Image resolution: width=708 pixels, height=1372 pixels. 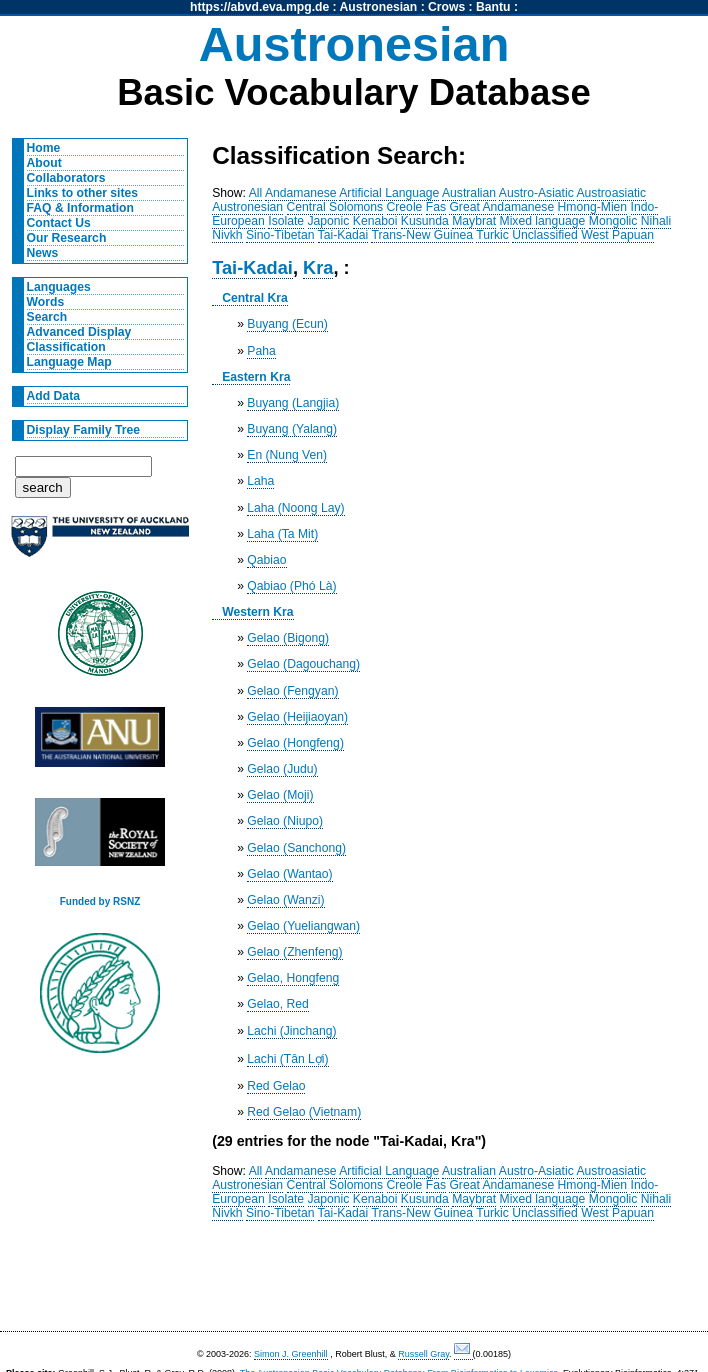 What do you see at coordinates (301, 193) in the screenshot?
I see `Andamanese` at bounding box center [301, 193].